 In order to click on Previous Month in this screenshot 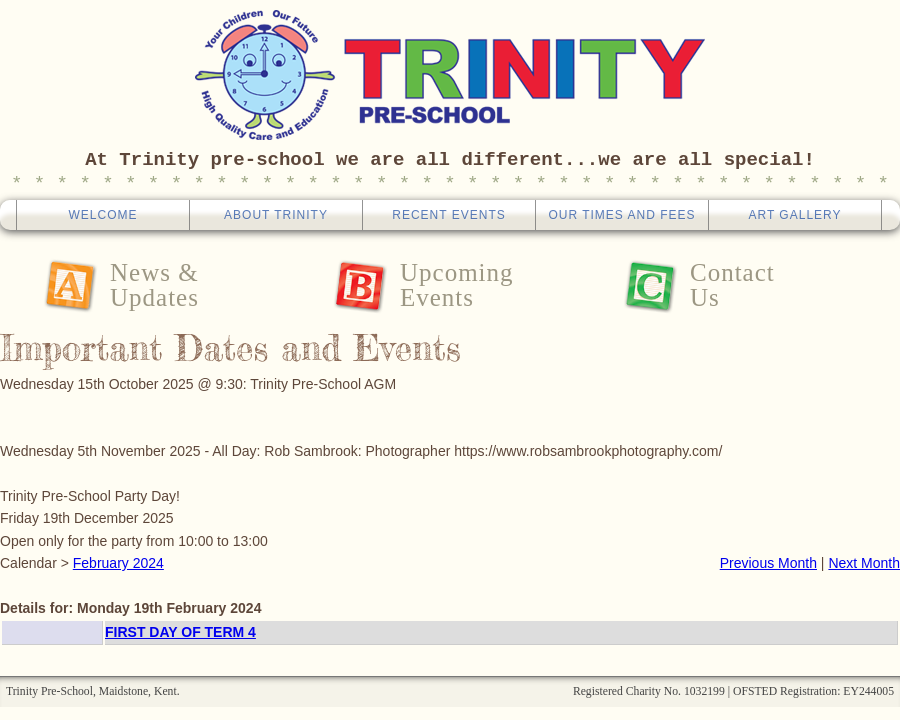, I will do `click(768, 563)`.